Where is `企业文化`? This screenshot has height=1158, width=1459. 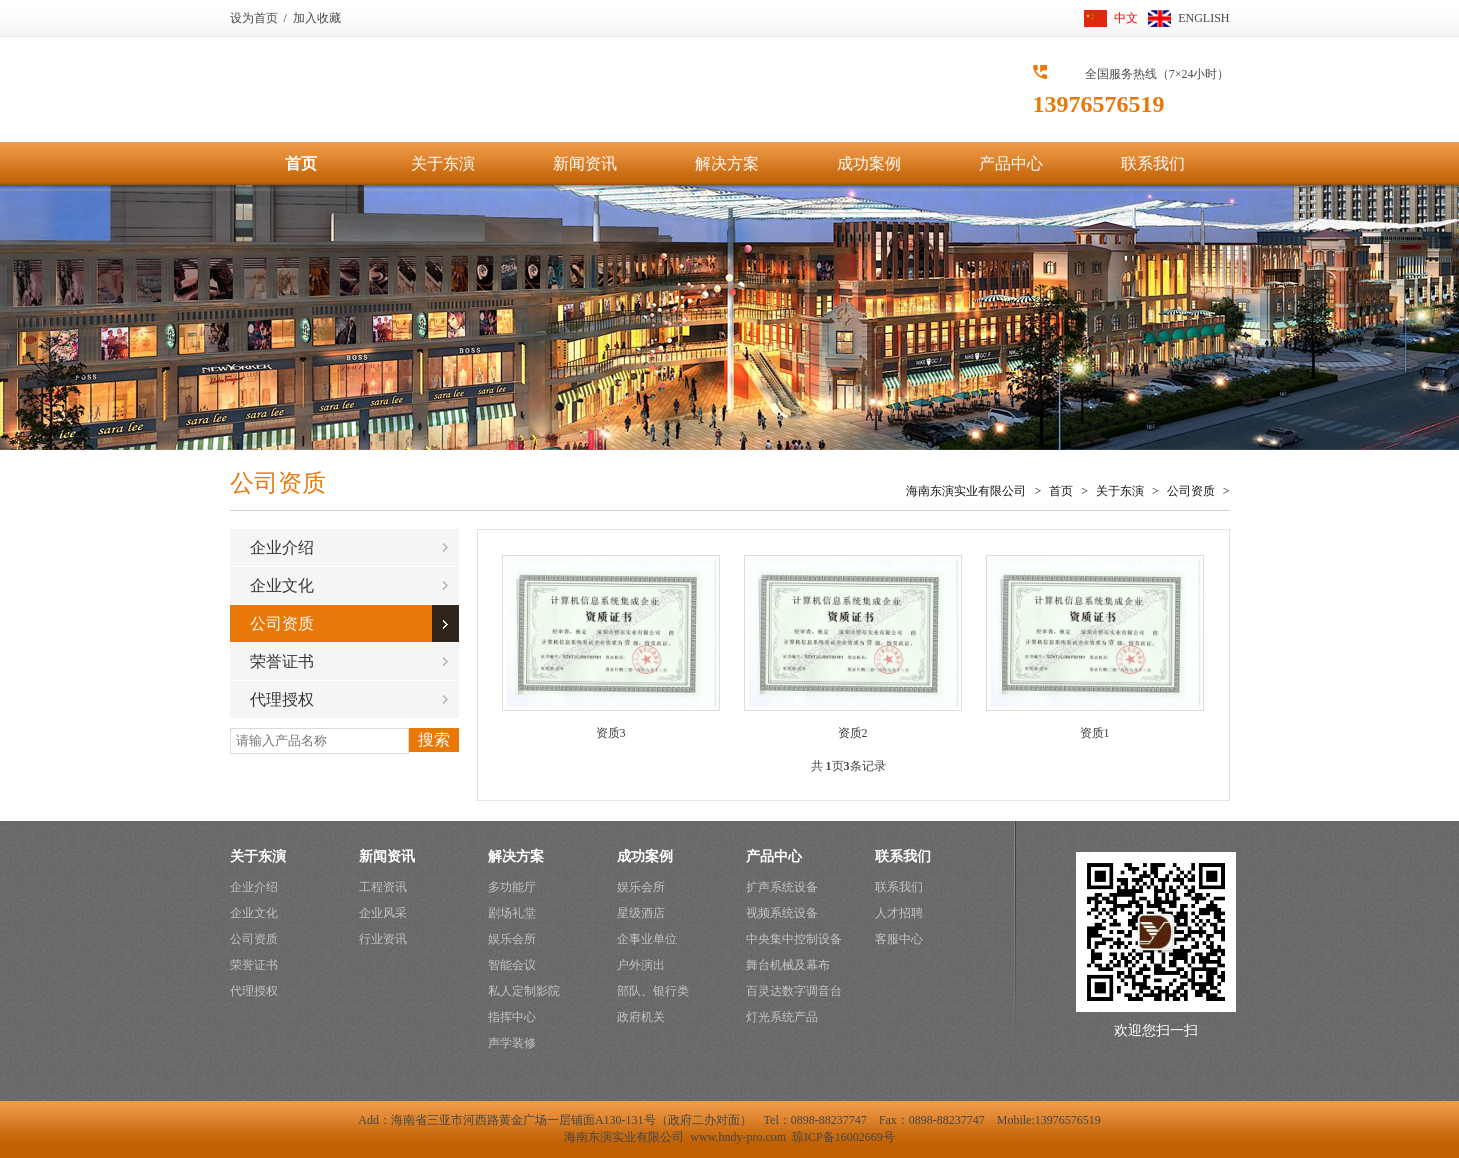
企业文化 is located at coordinates (282, 585).